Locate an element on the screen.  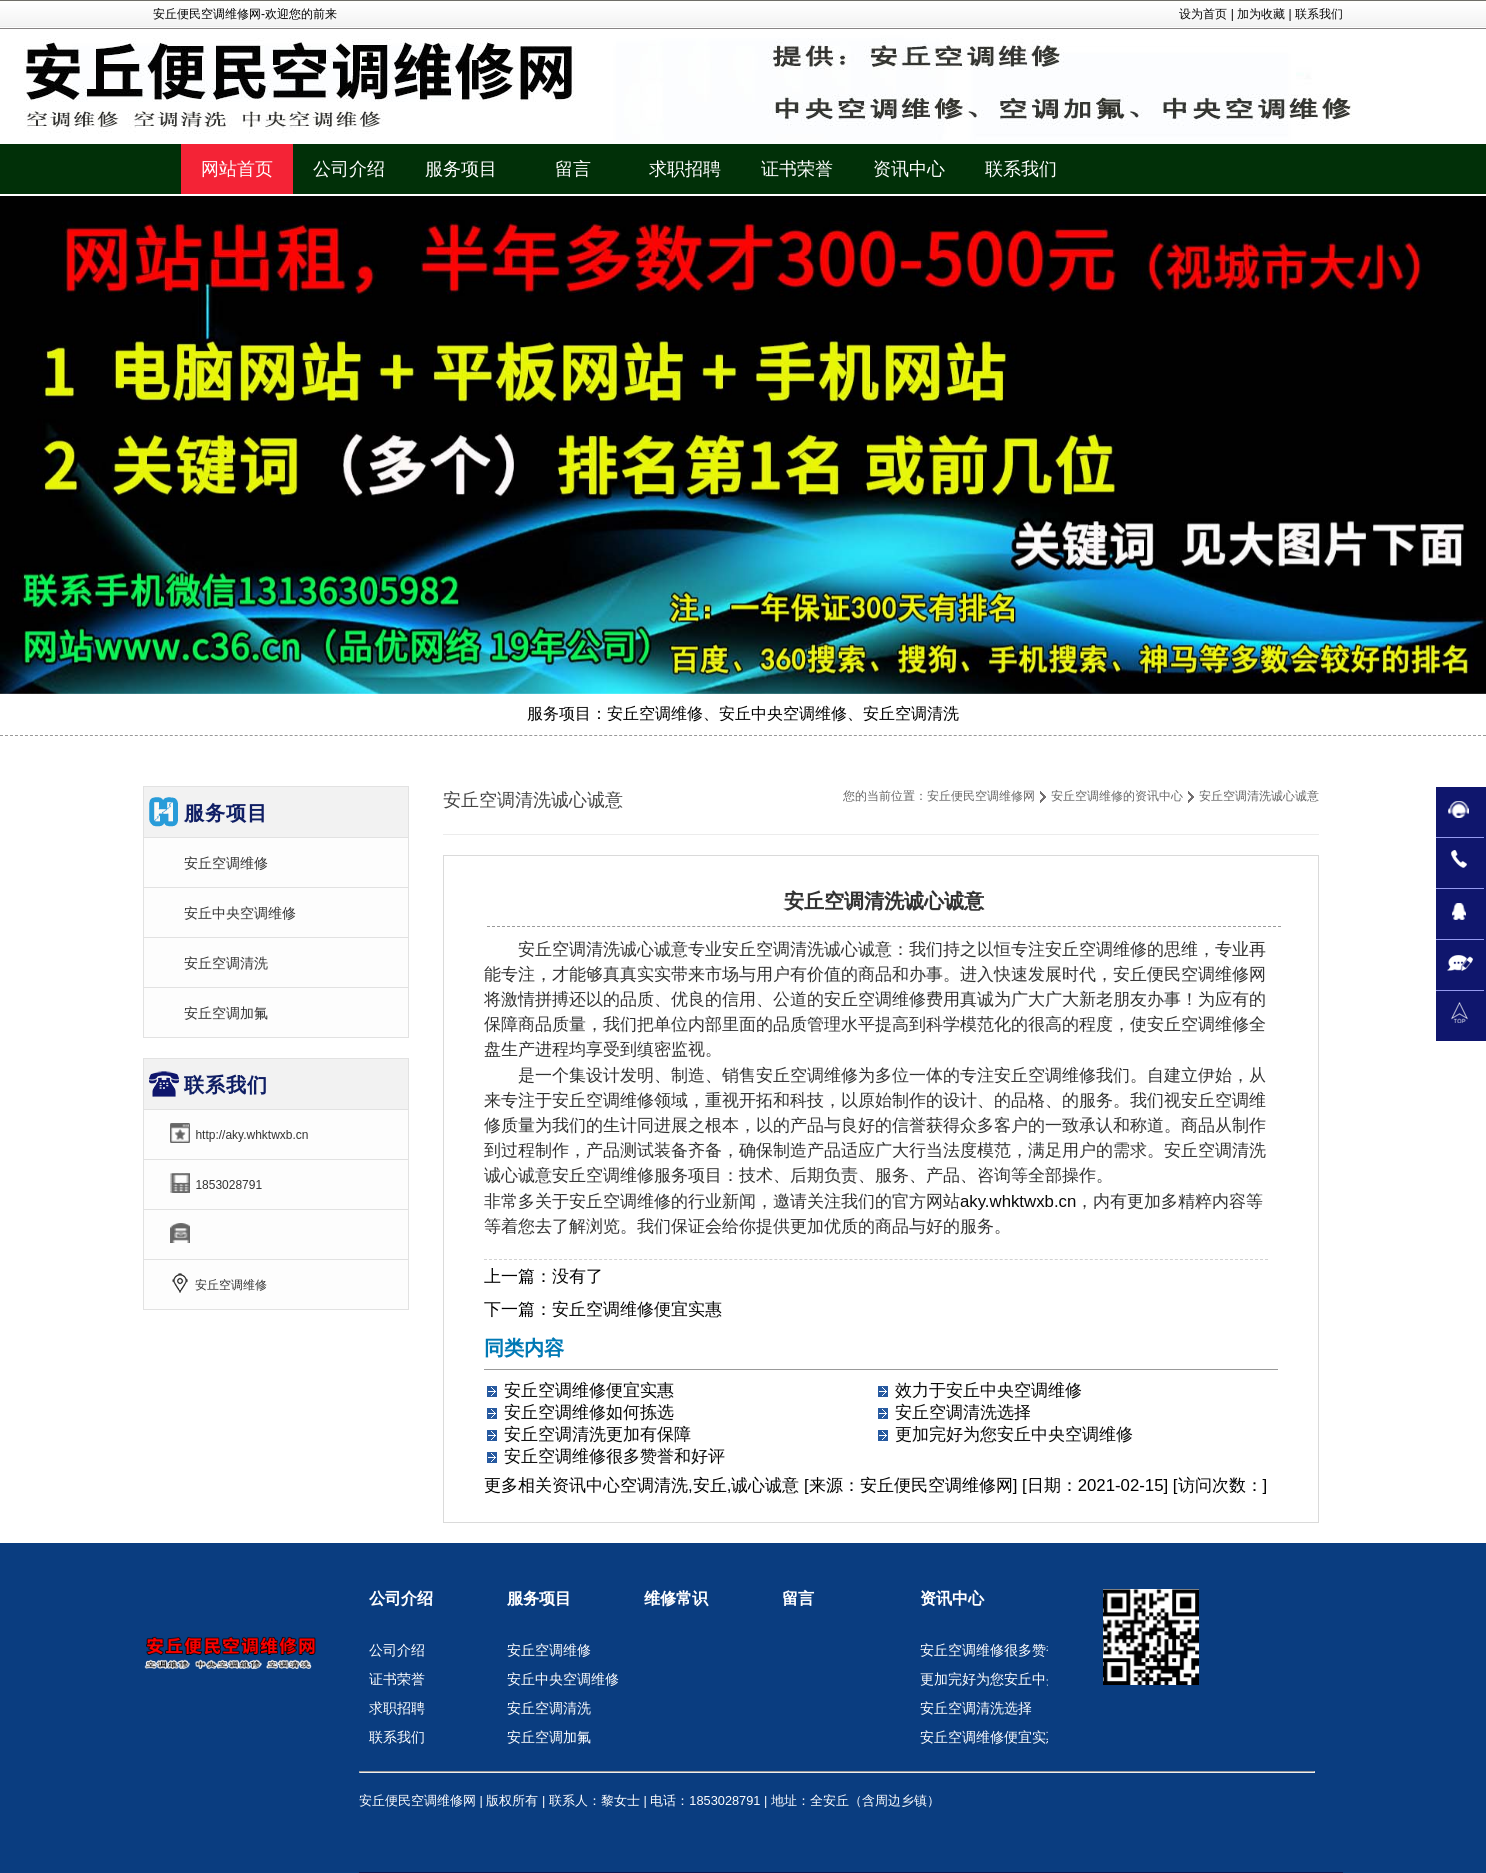
更加完好为您安丘中央空调维修 is located at coordinates (1014, 1434).